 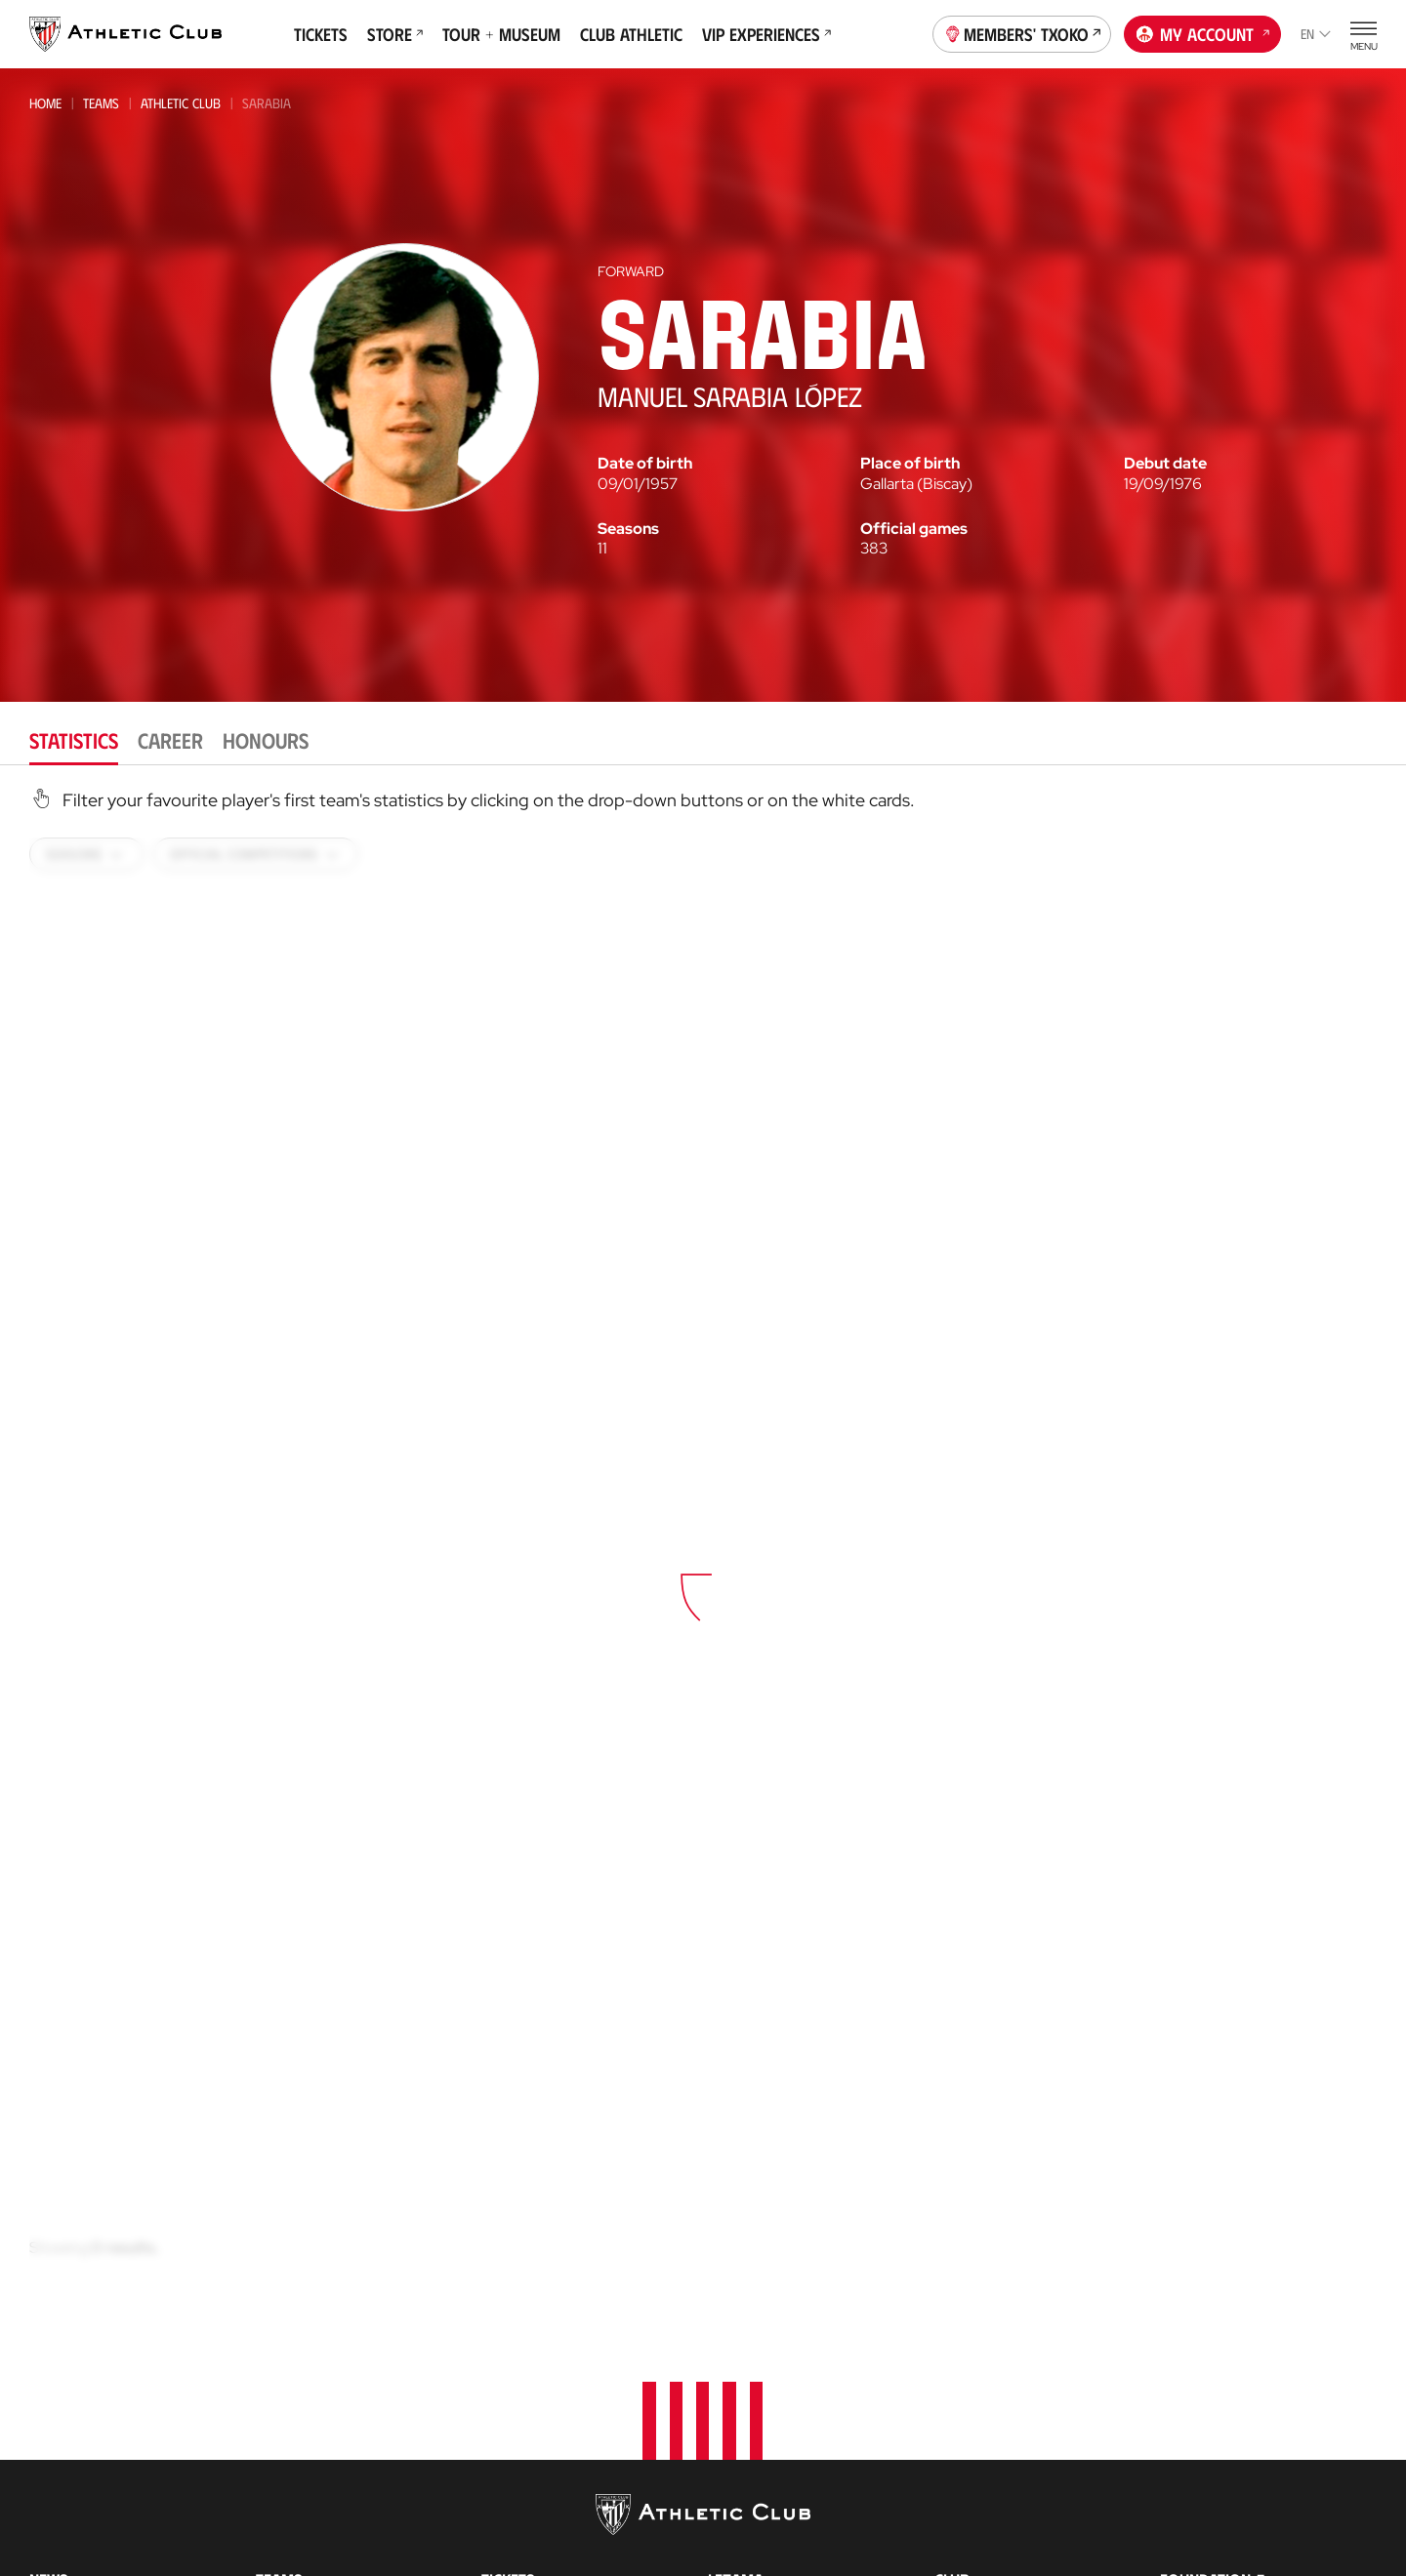 What do you see at coordinates (1004, 2360) in the screenshot?
I see `BOARD OF DIRECTORS` at bounding box center [1004, 2360].